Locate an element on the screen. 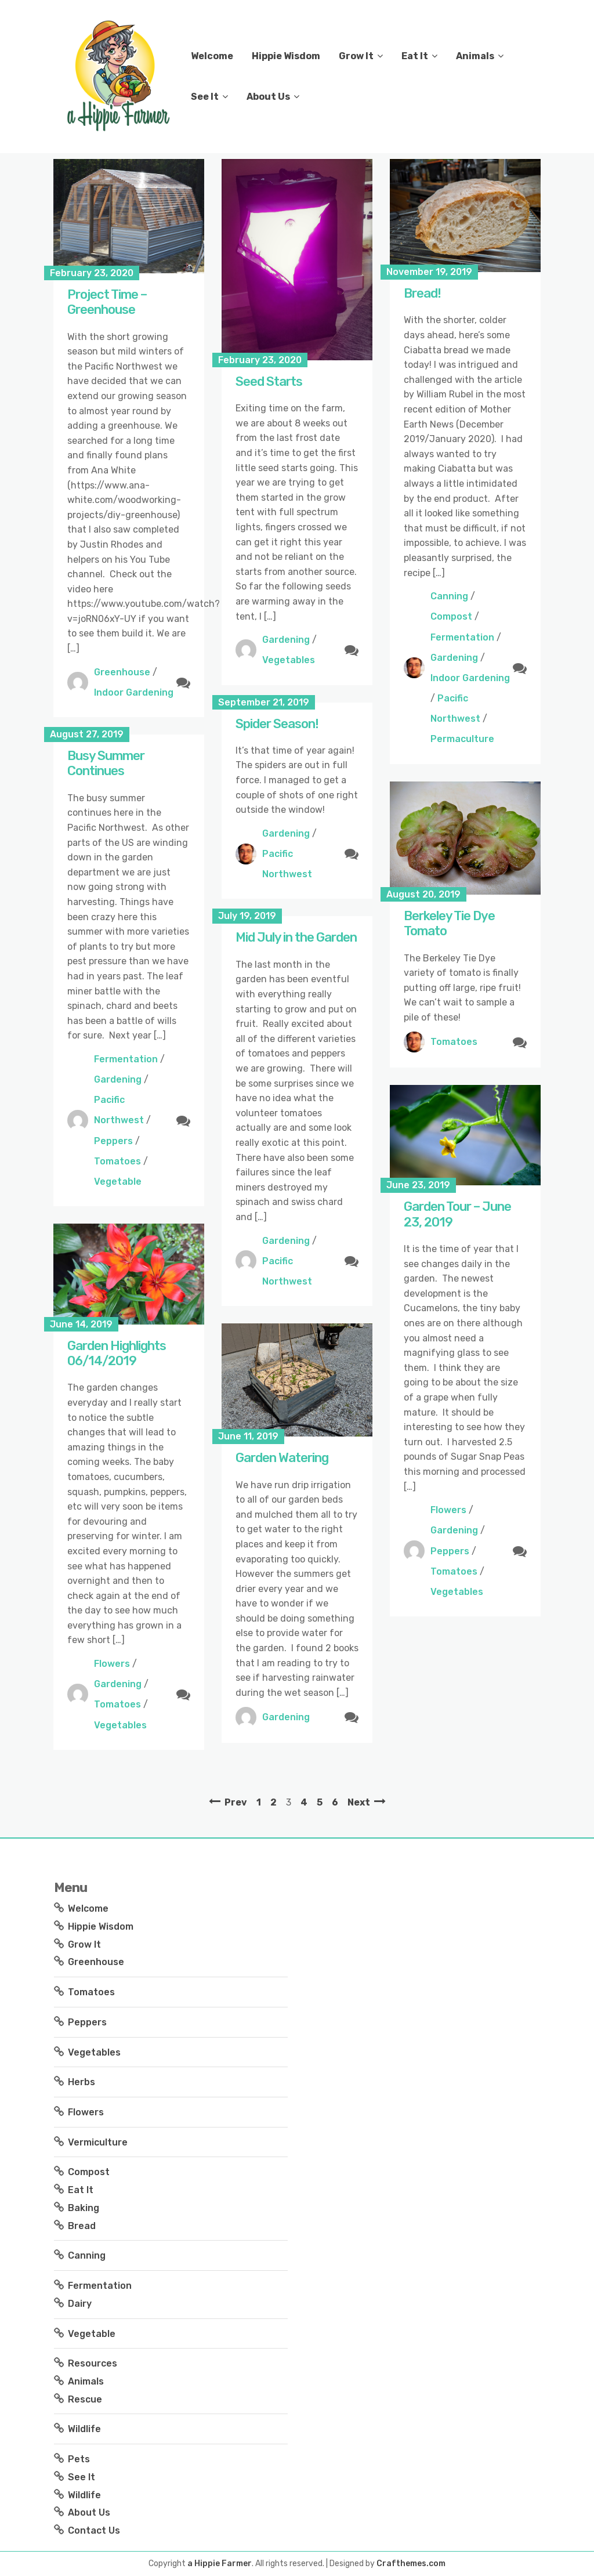 This screenshot has width=594, height=2576. Prev is located at coordinates (235, 1802).